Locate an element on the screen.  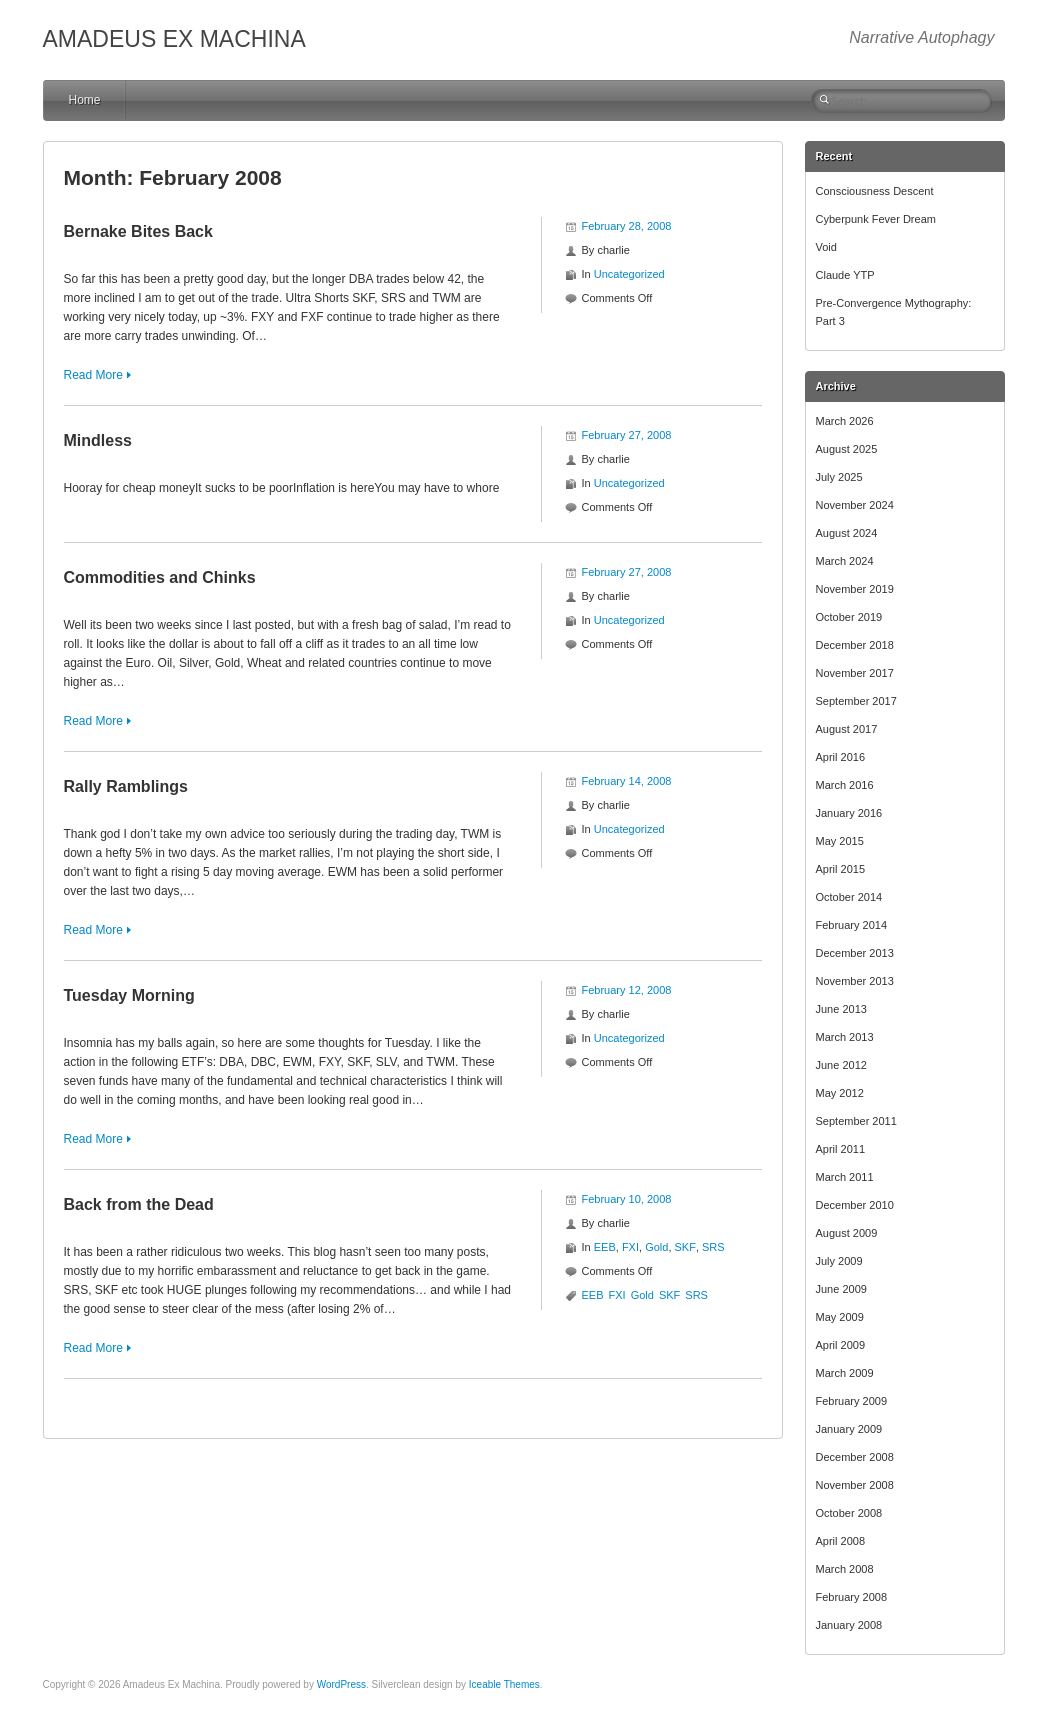
Back from the Dead is located at coordinates (139, 1204).